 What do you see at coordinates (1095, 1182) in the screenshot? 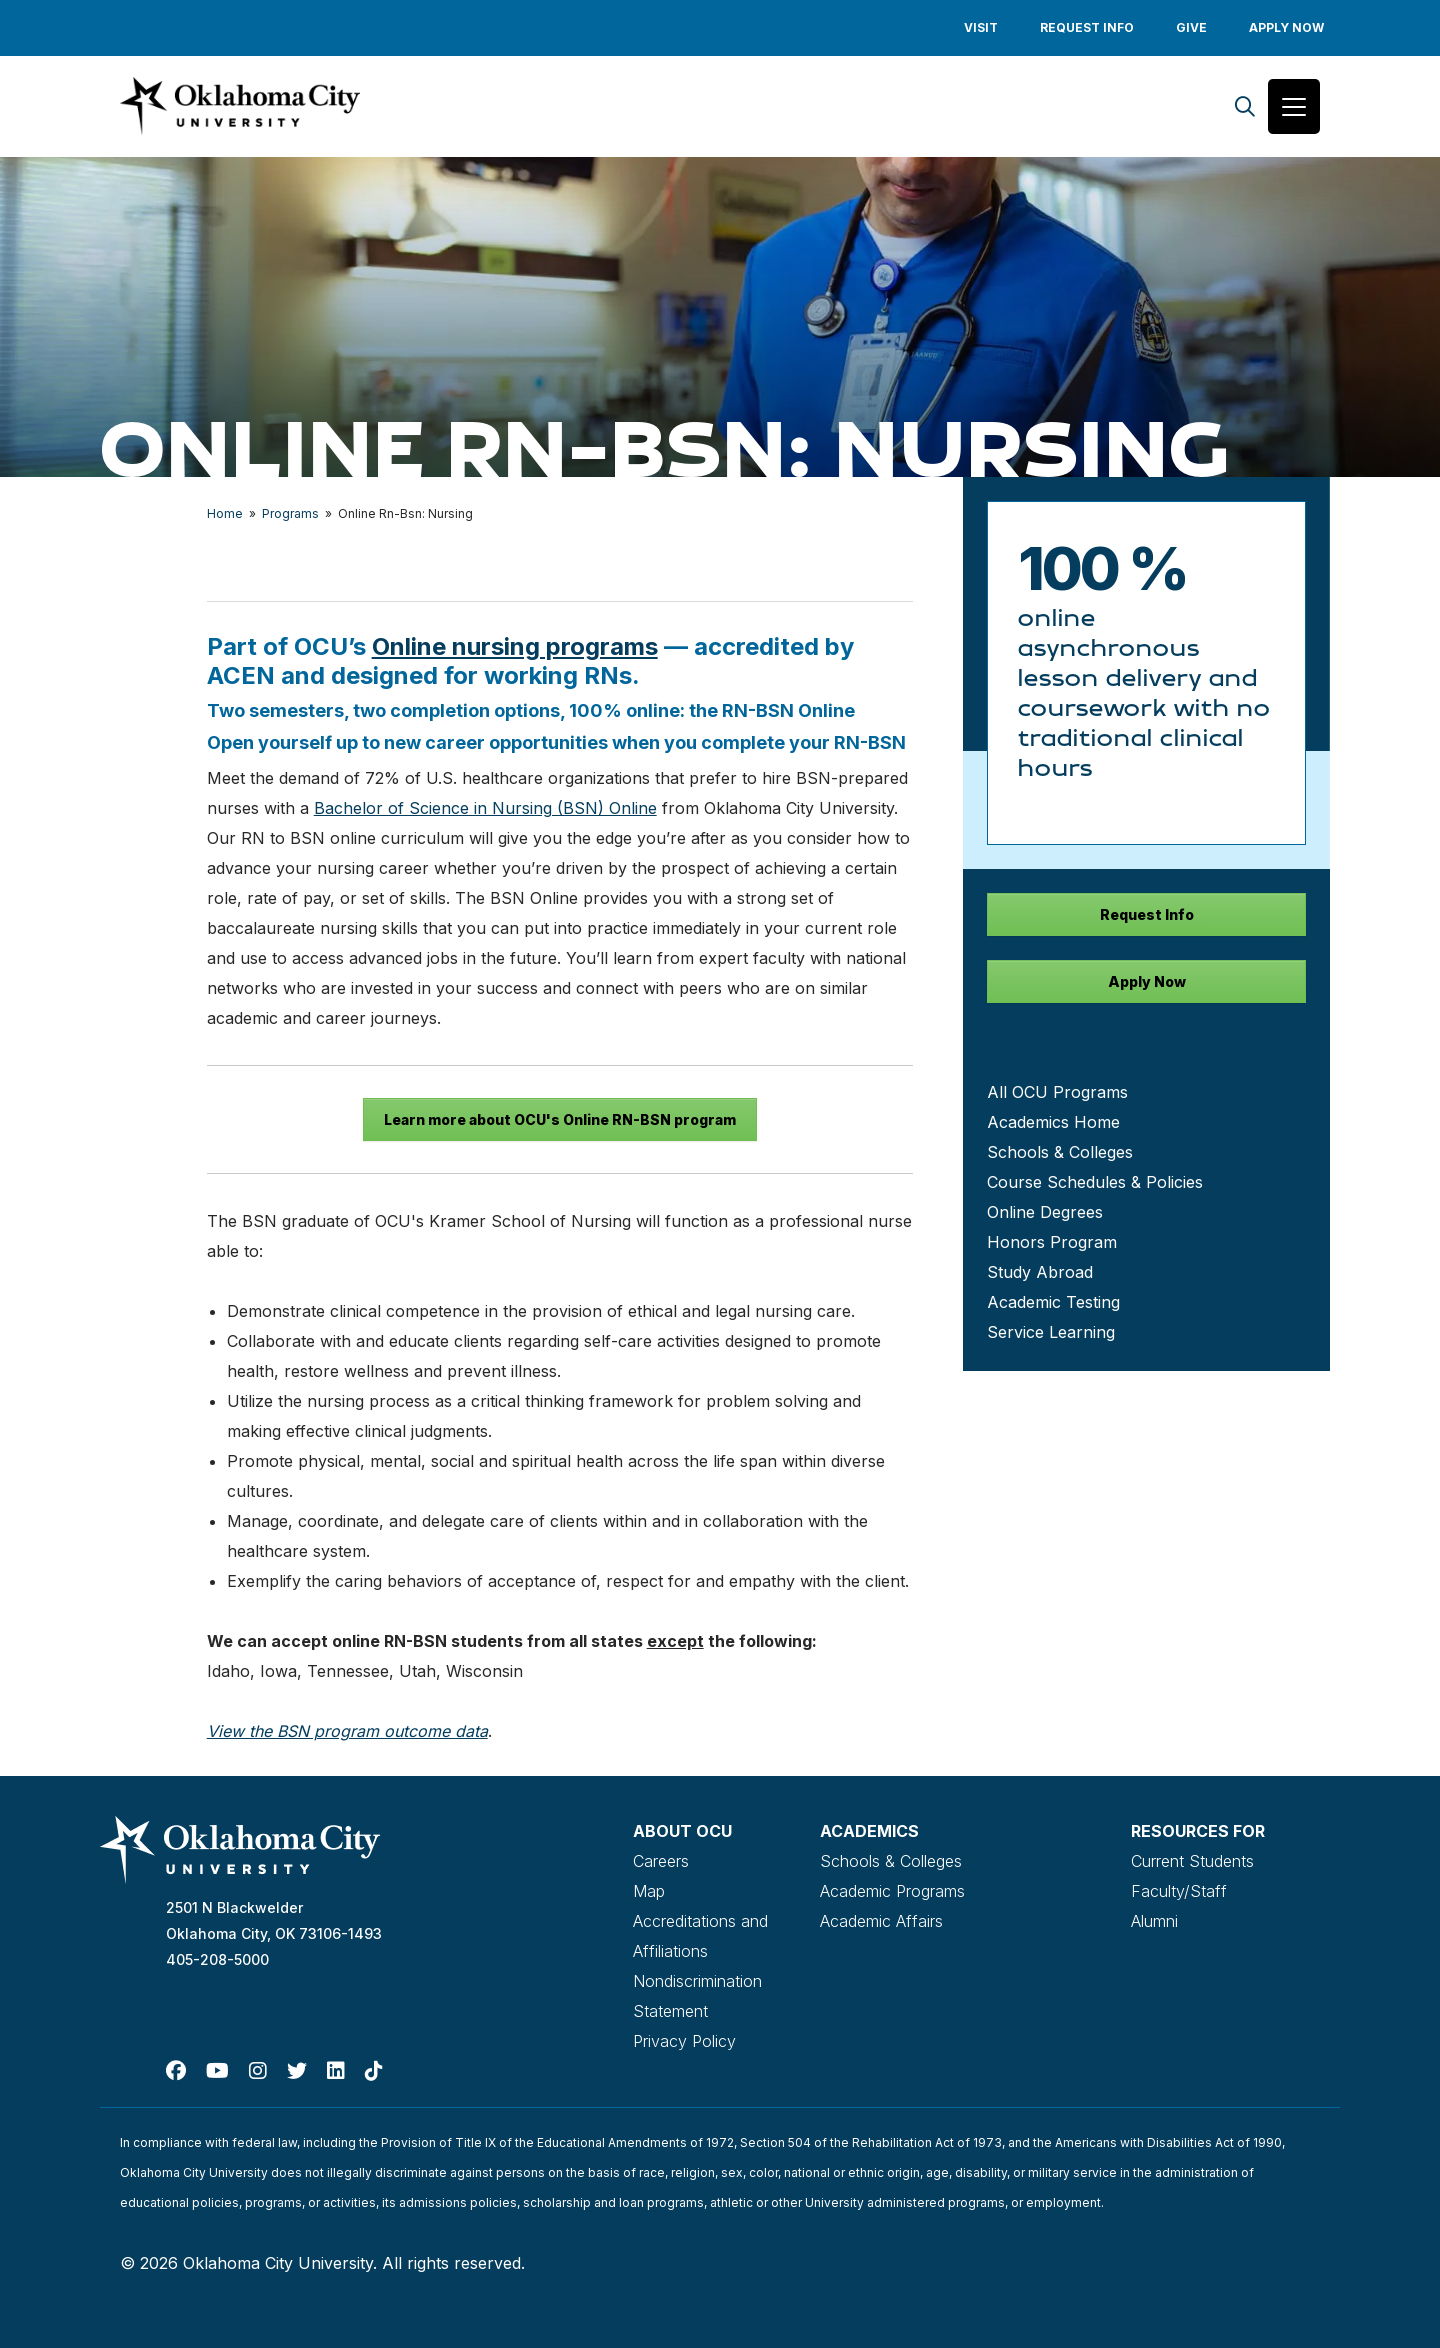
I see `Course Schedules & Policies` at bounding box center [1095, 1182].